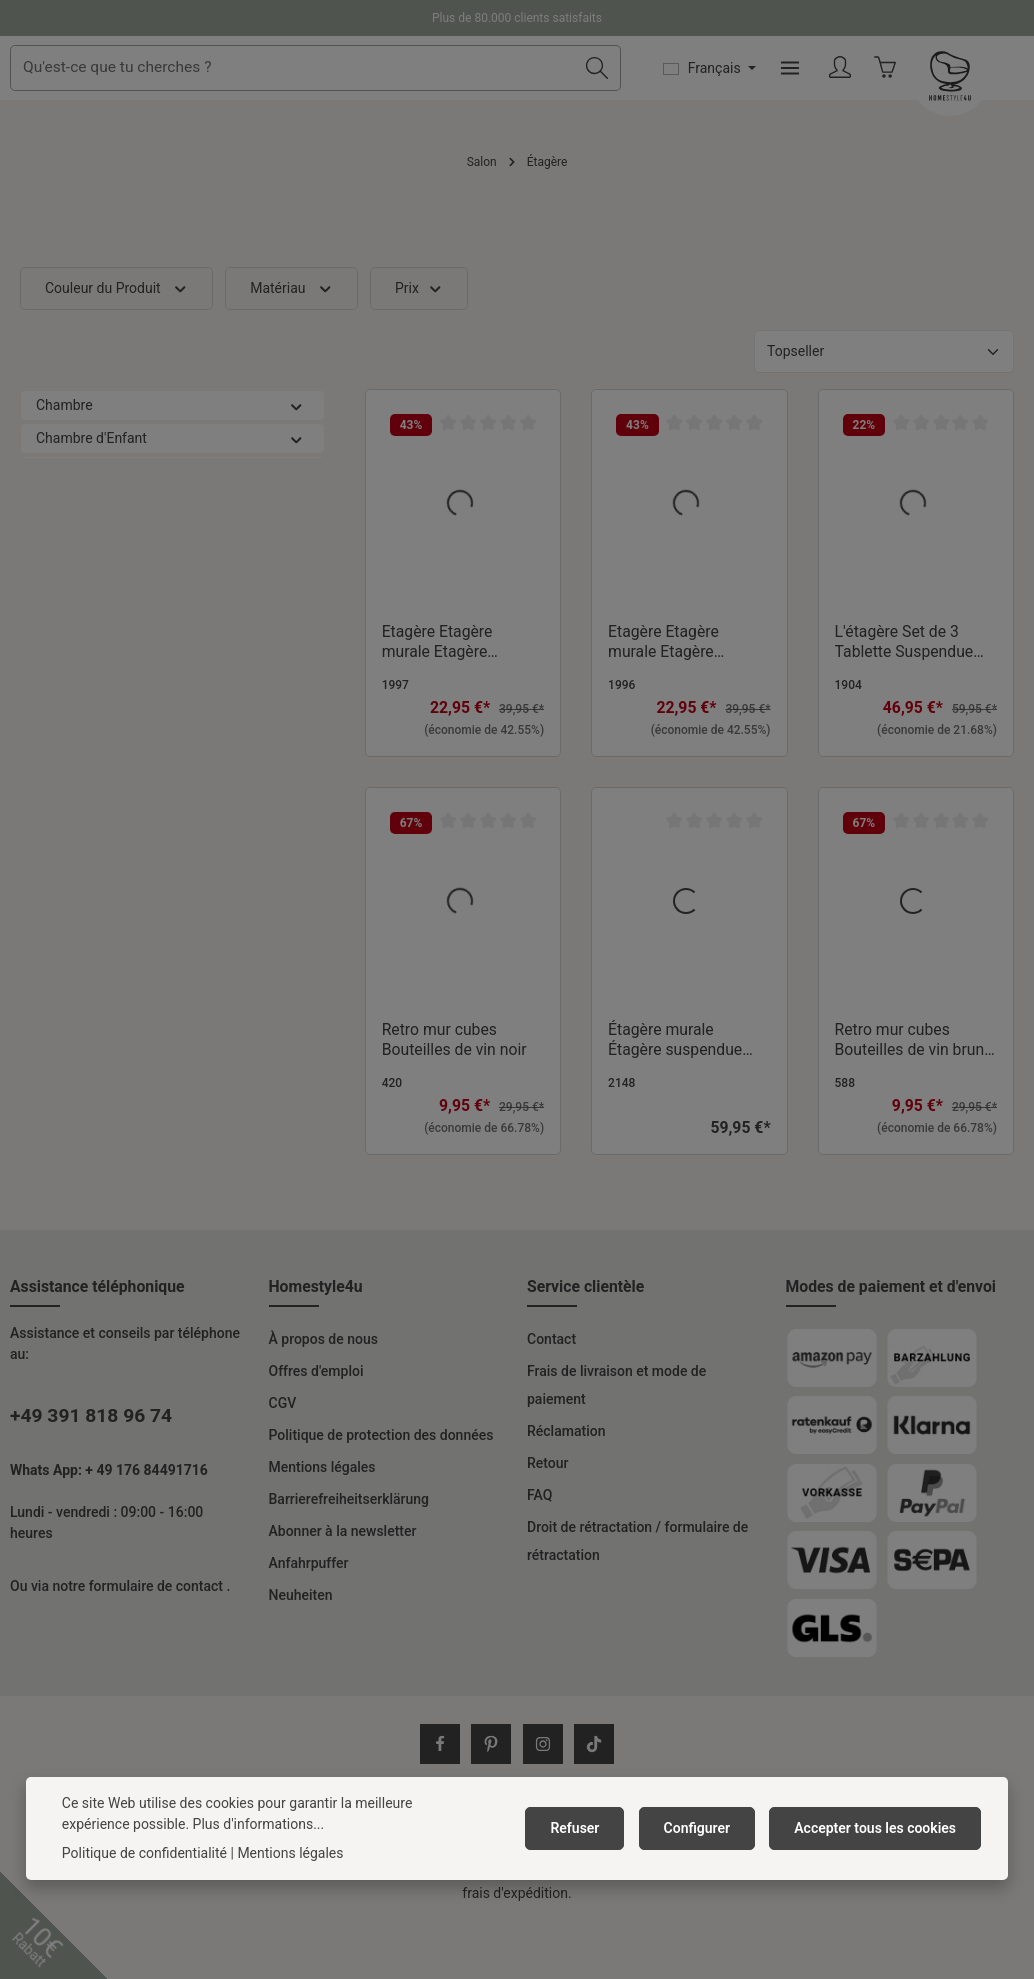  I want to click on Retro mur cubes Bouteilles de vin brun foncé, so click(910, 1096).